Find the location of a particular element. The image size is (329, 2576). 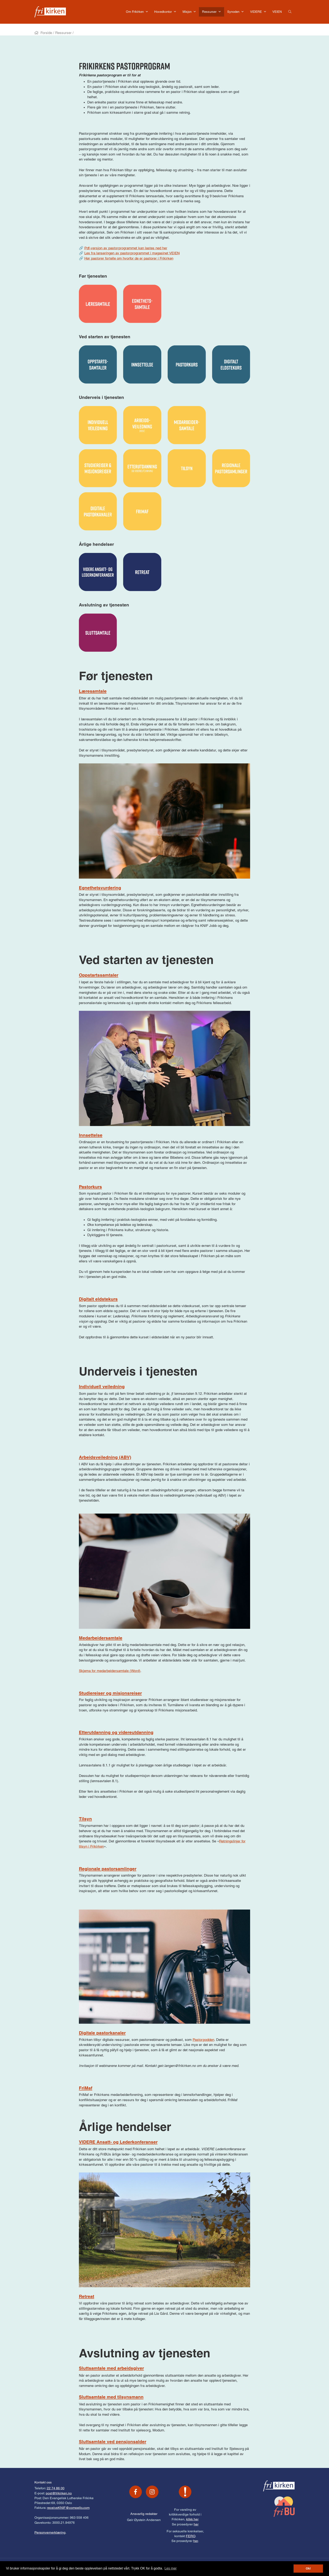

post@frikirken.no is located at coordinates (59, 2493).